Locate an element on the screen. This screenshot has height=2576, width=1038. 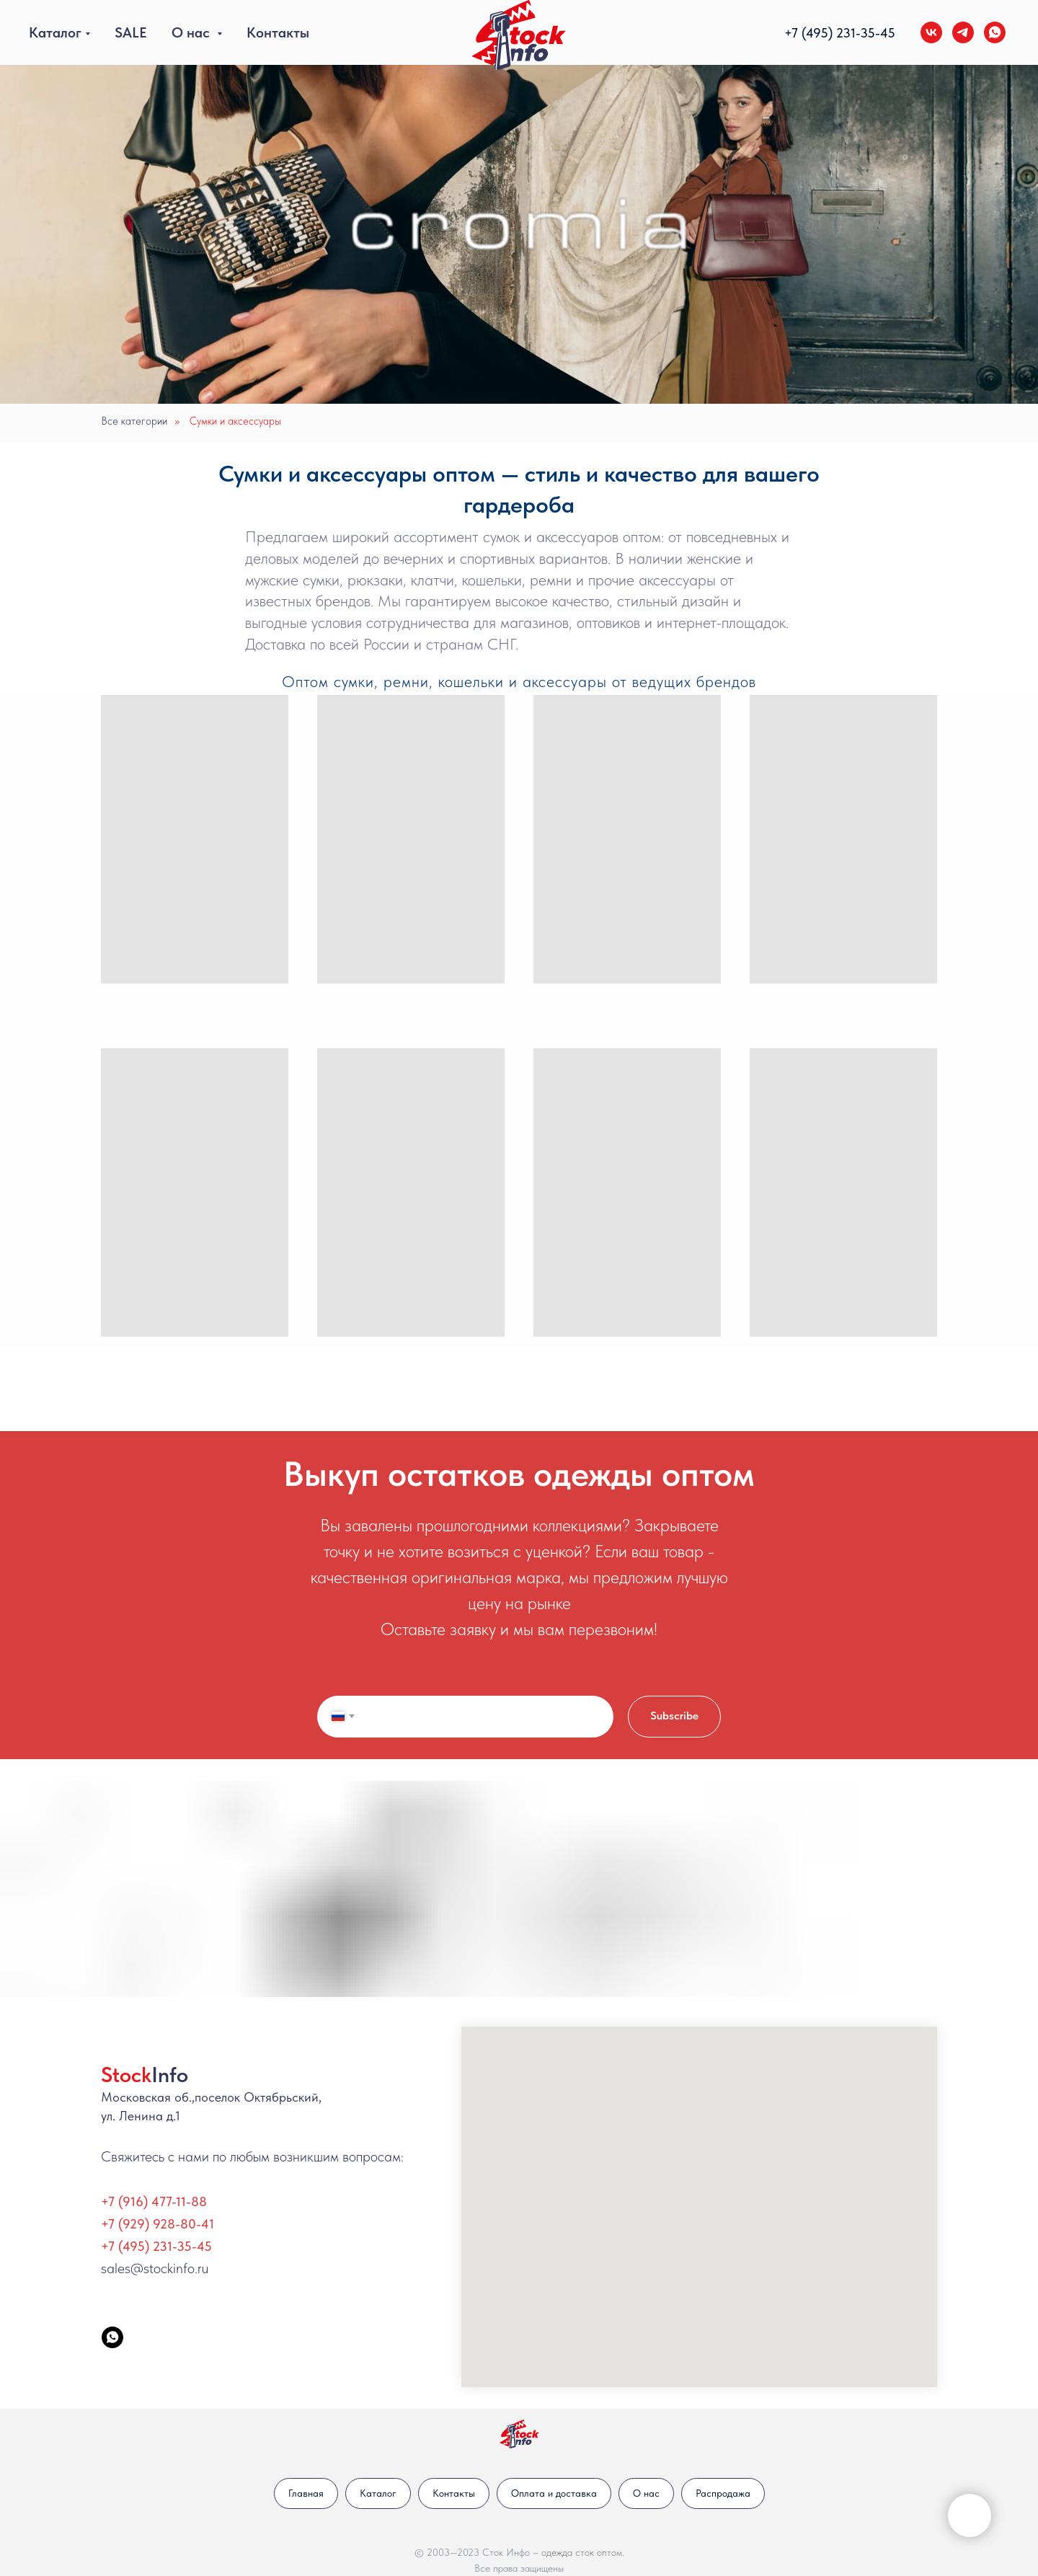
одежда сток оптом is located at coordinates (581, 2552).